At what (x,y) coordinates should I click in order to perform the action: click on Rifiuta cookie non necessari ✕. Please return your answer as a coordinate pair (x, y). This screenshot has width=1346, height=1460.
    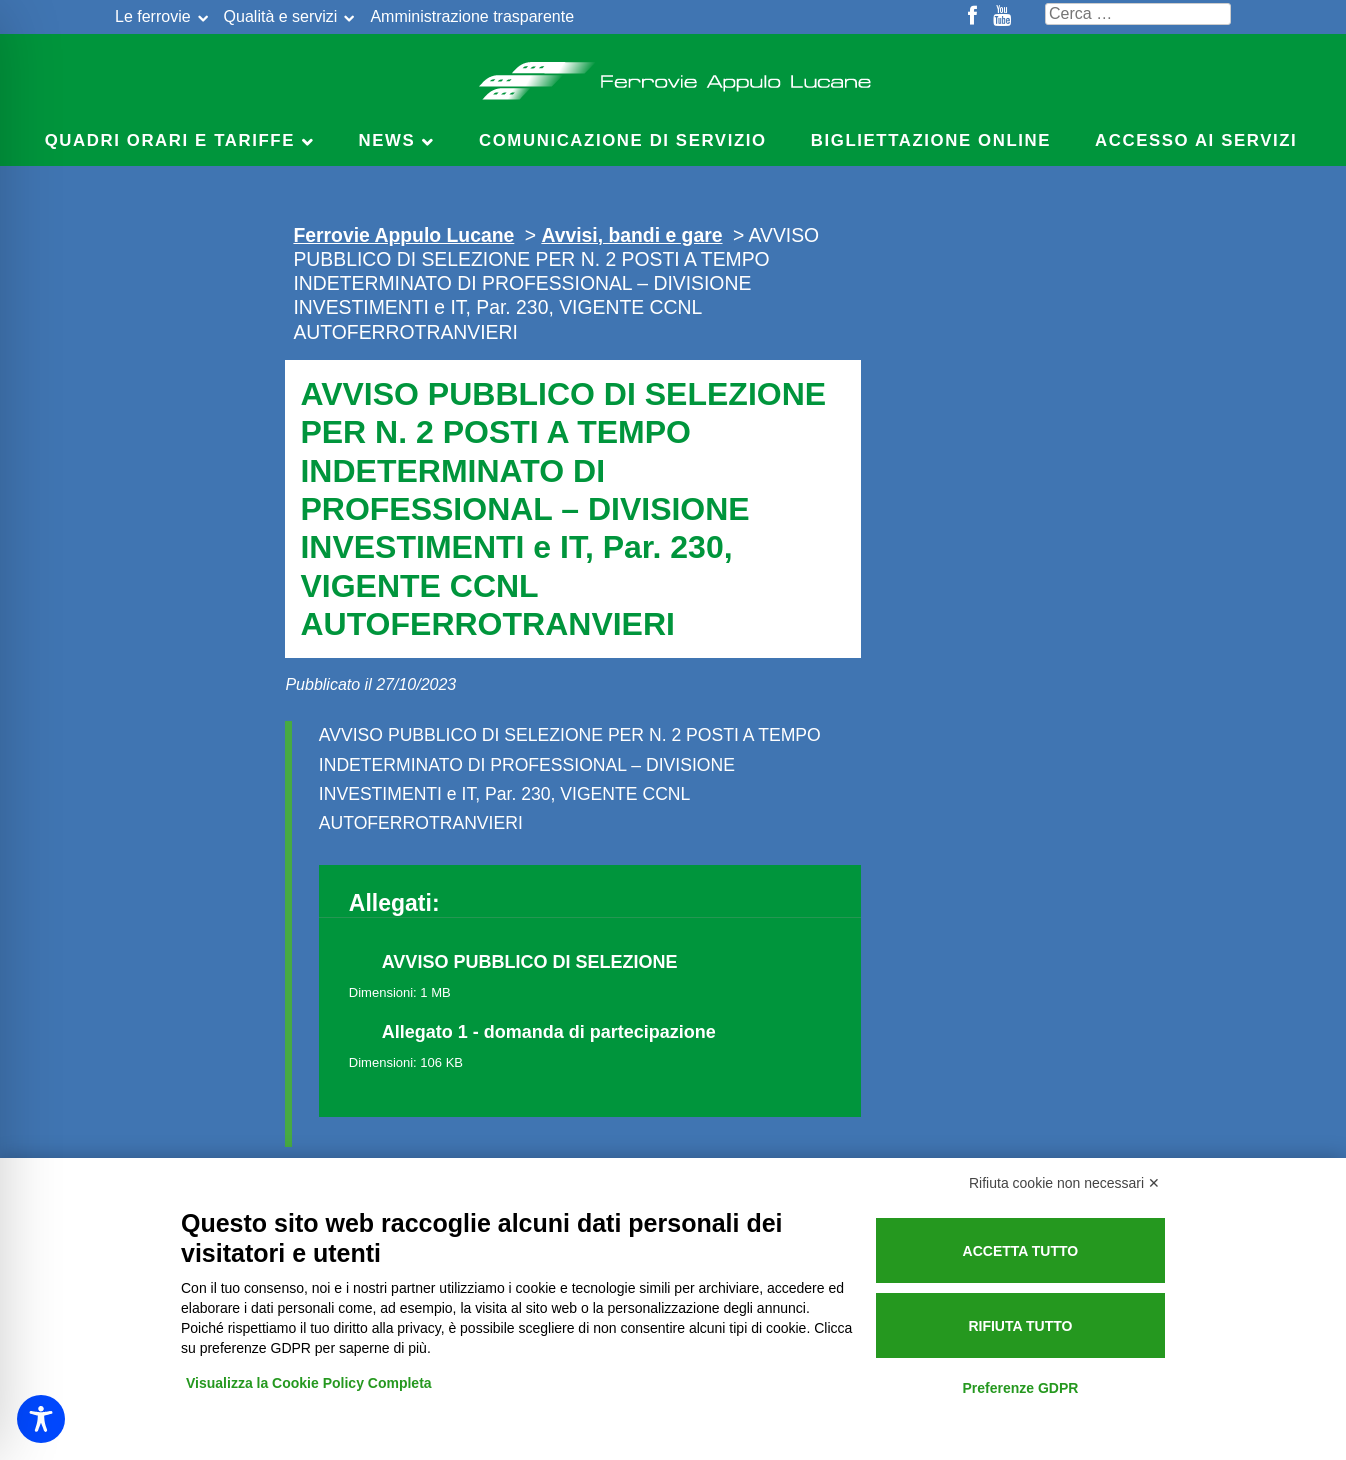
    Looking at the image, I should click on (1064, 1183).